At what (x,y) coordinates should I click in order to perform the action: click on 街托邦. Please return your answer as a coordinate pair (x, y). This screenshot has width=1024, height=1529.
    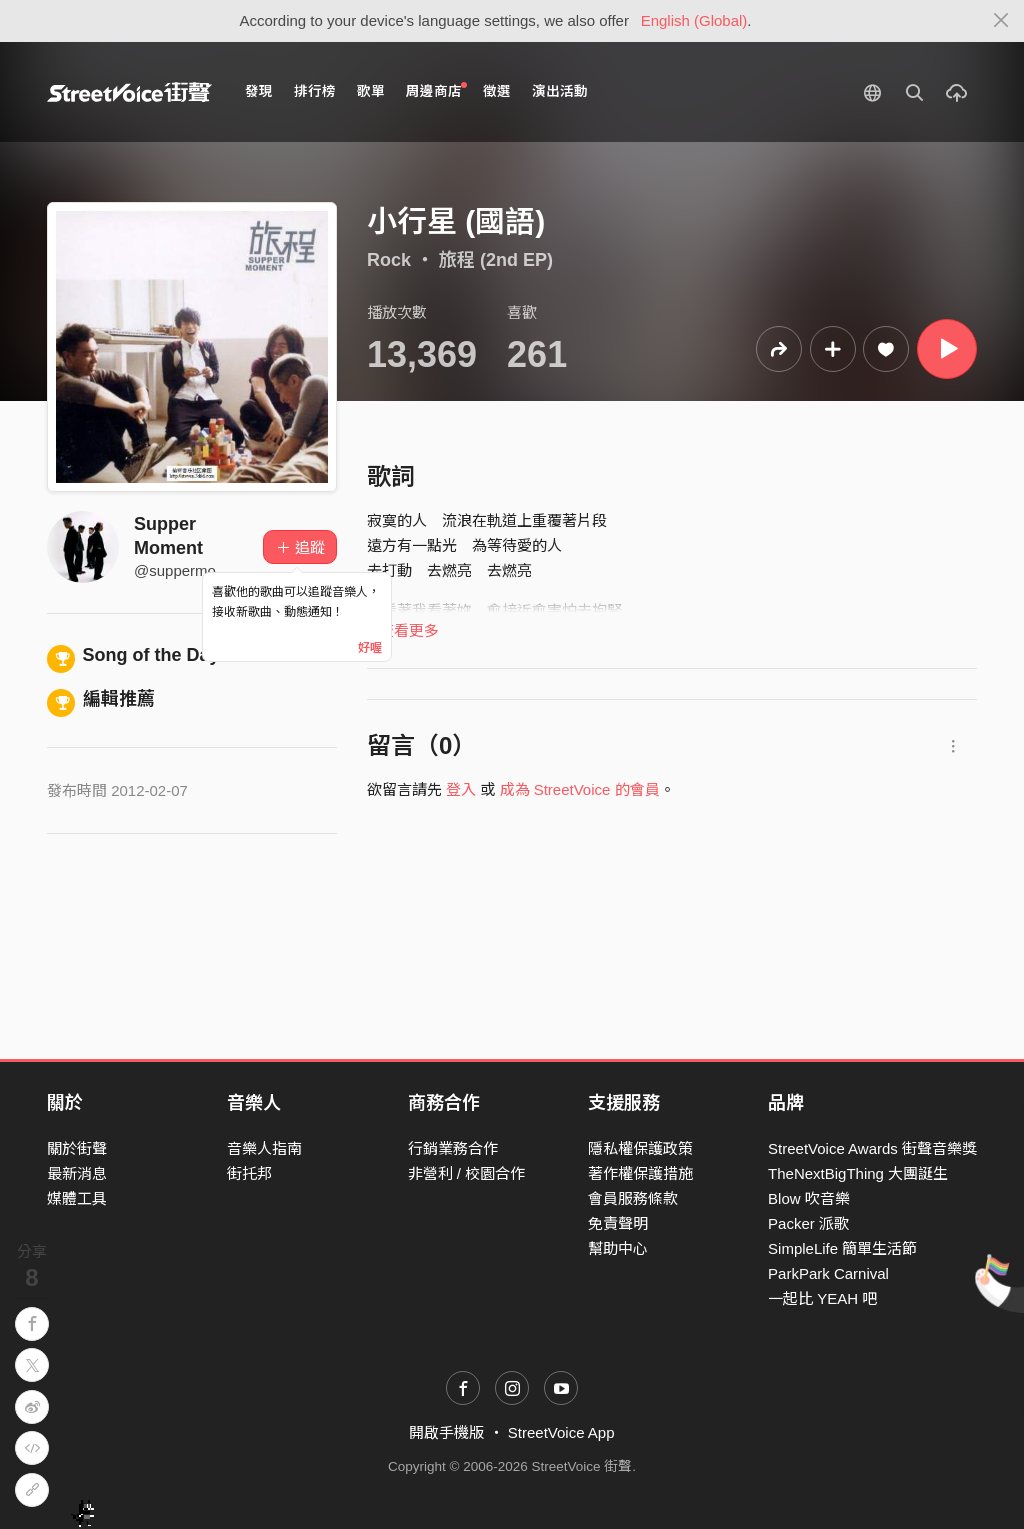
    Looking at the image, I should click on (249, 1173).